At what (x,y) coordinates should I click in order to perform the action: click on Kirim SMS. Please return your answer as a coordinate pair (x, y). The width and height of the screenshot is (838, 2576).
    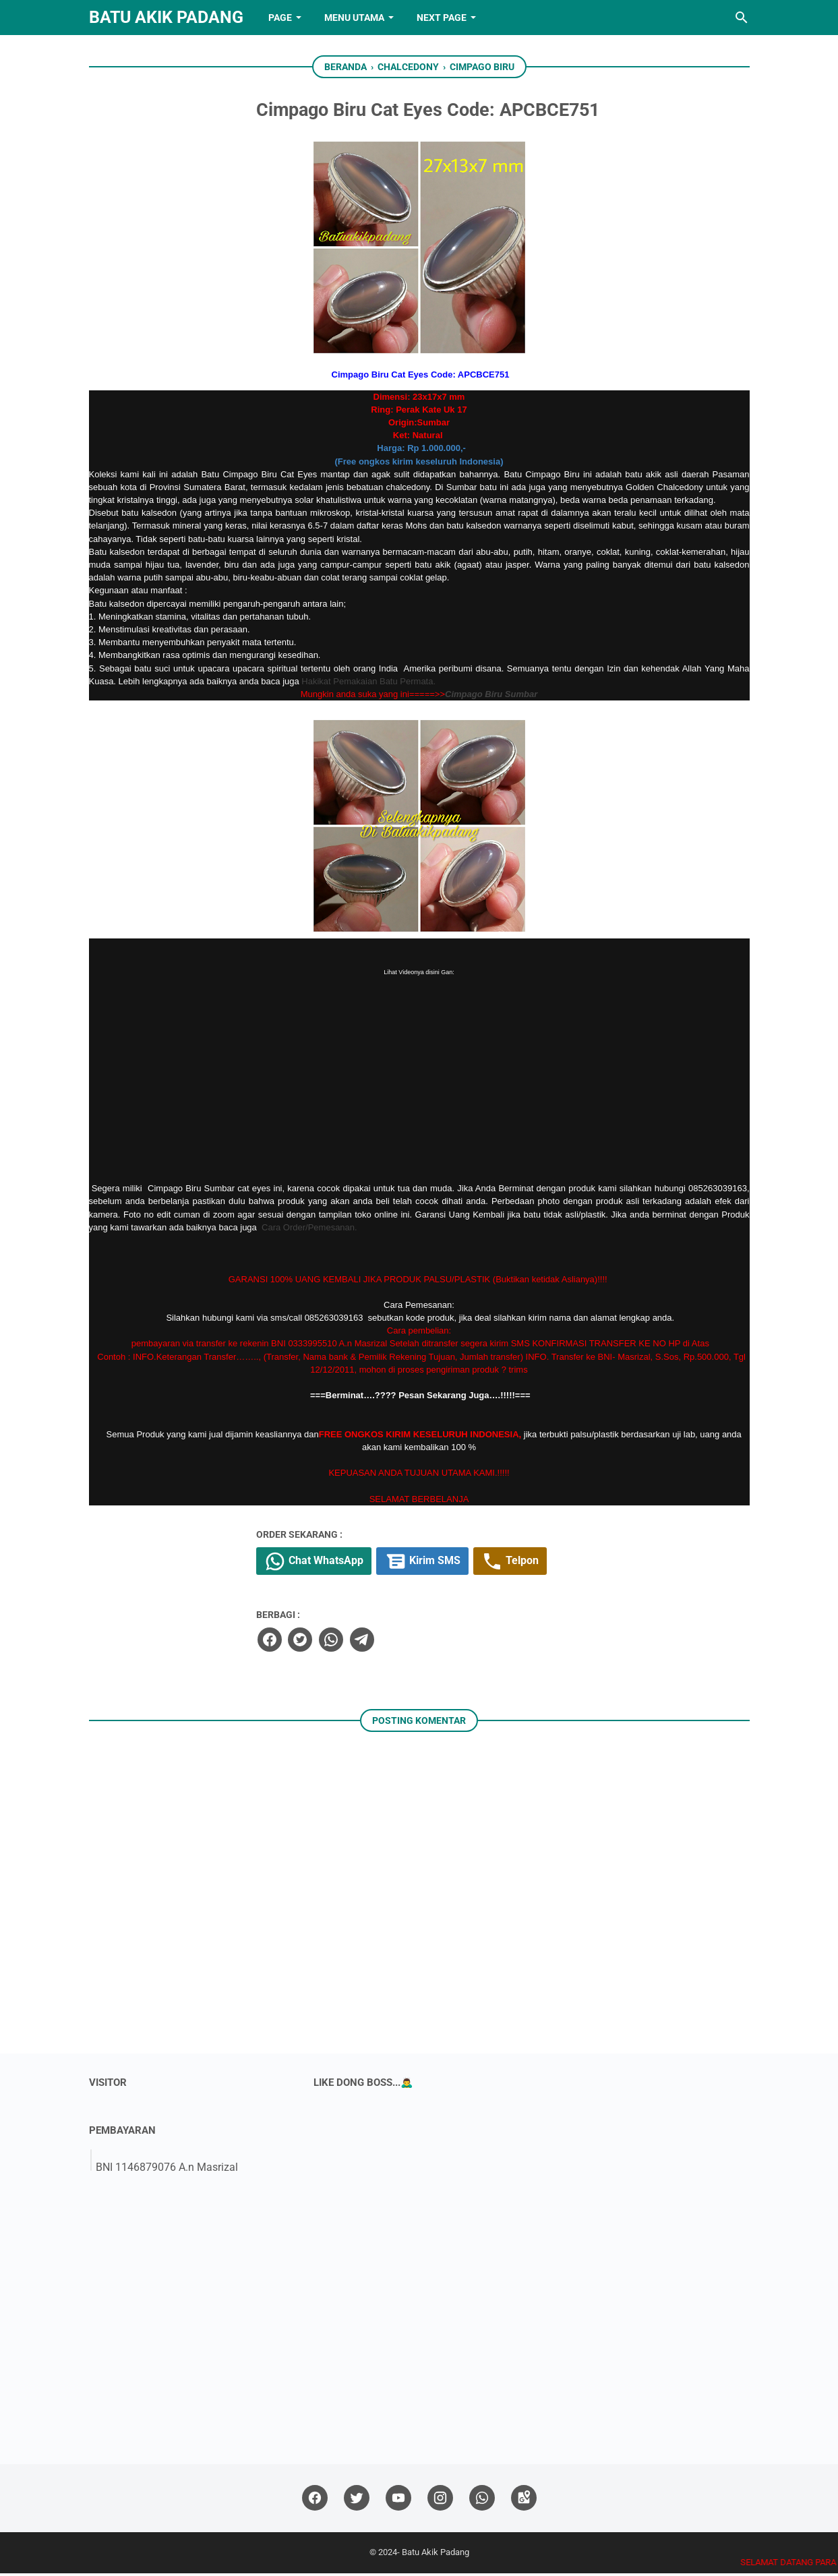
    Looking at the image, I should click on (512, 1565).